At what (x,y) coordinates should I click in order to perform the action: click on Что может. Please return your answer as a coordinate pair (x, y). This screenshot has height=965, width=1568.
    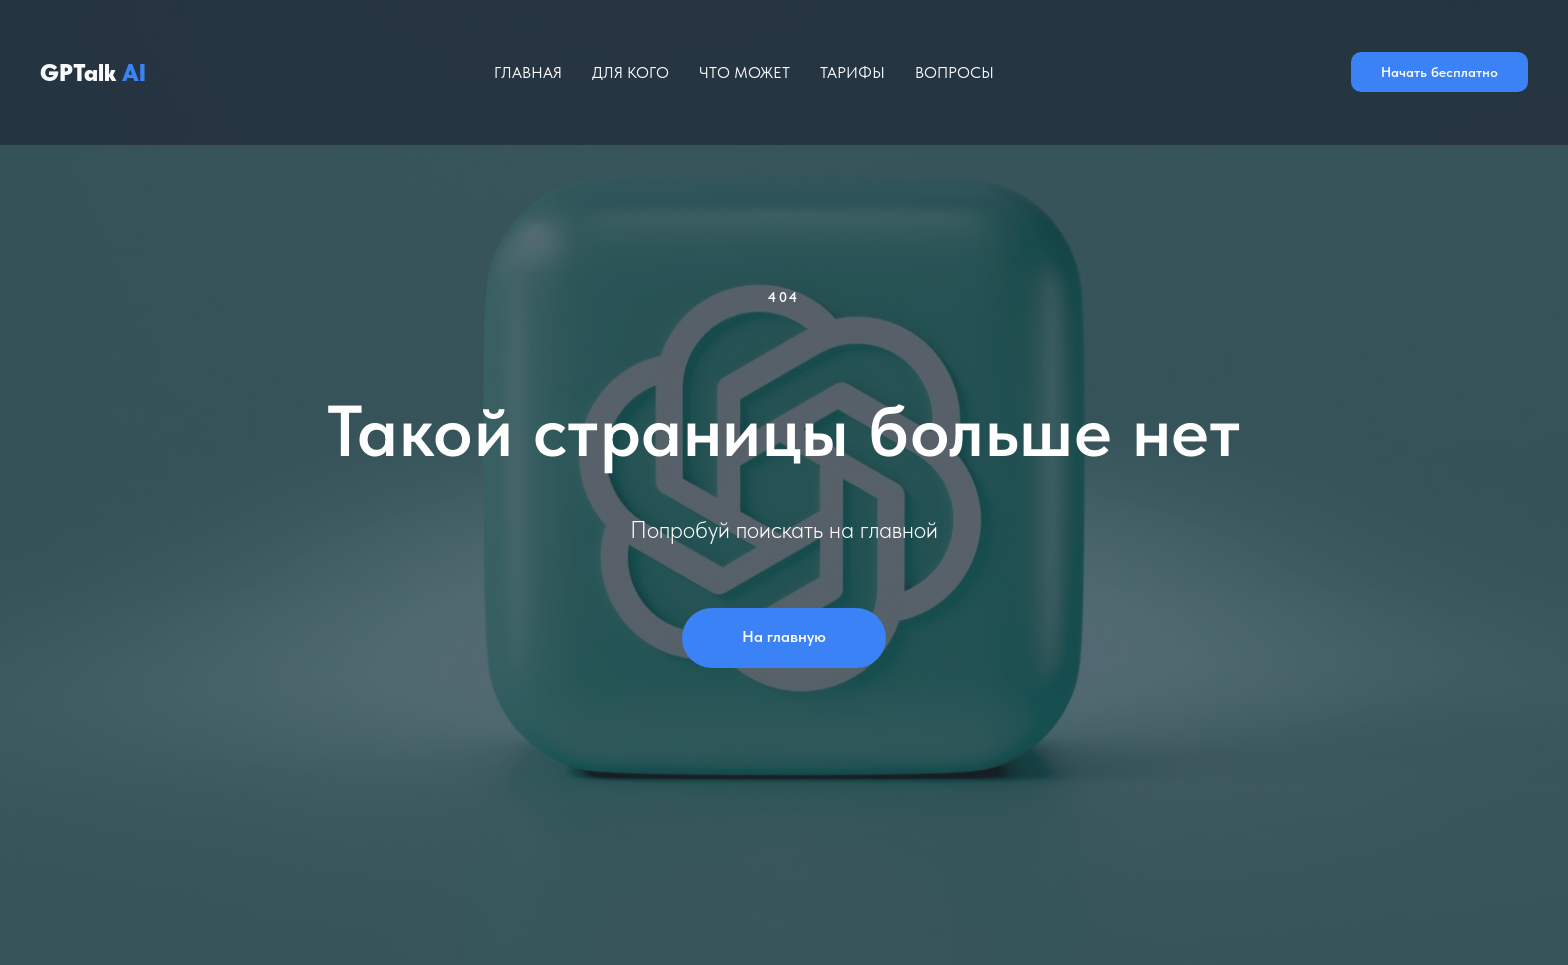
    Looking at the image, I should click on (744, 72).